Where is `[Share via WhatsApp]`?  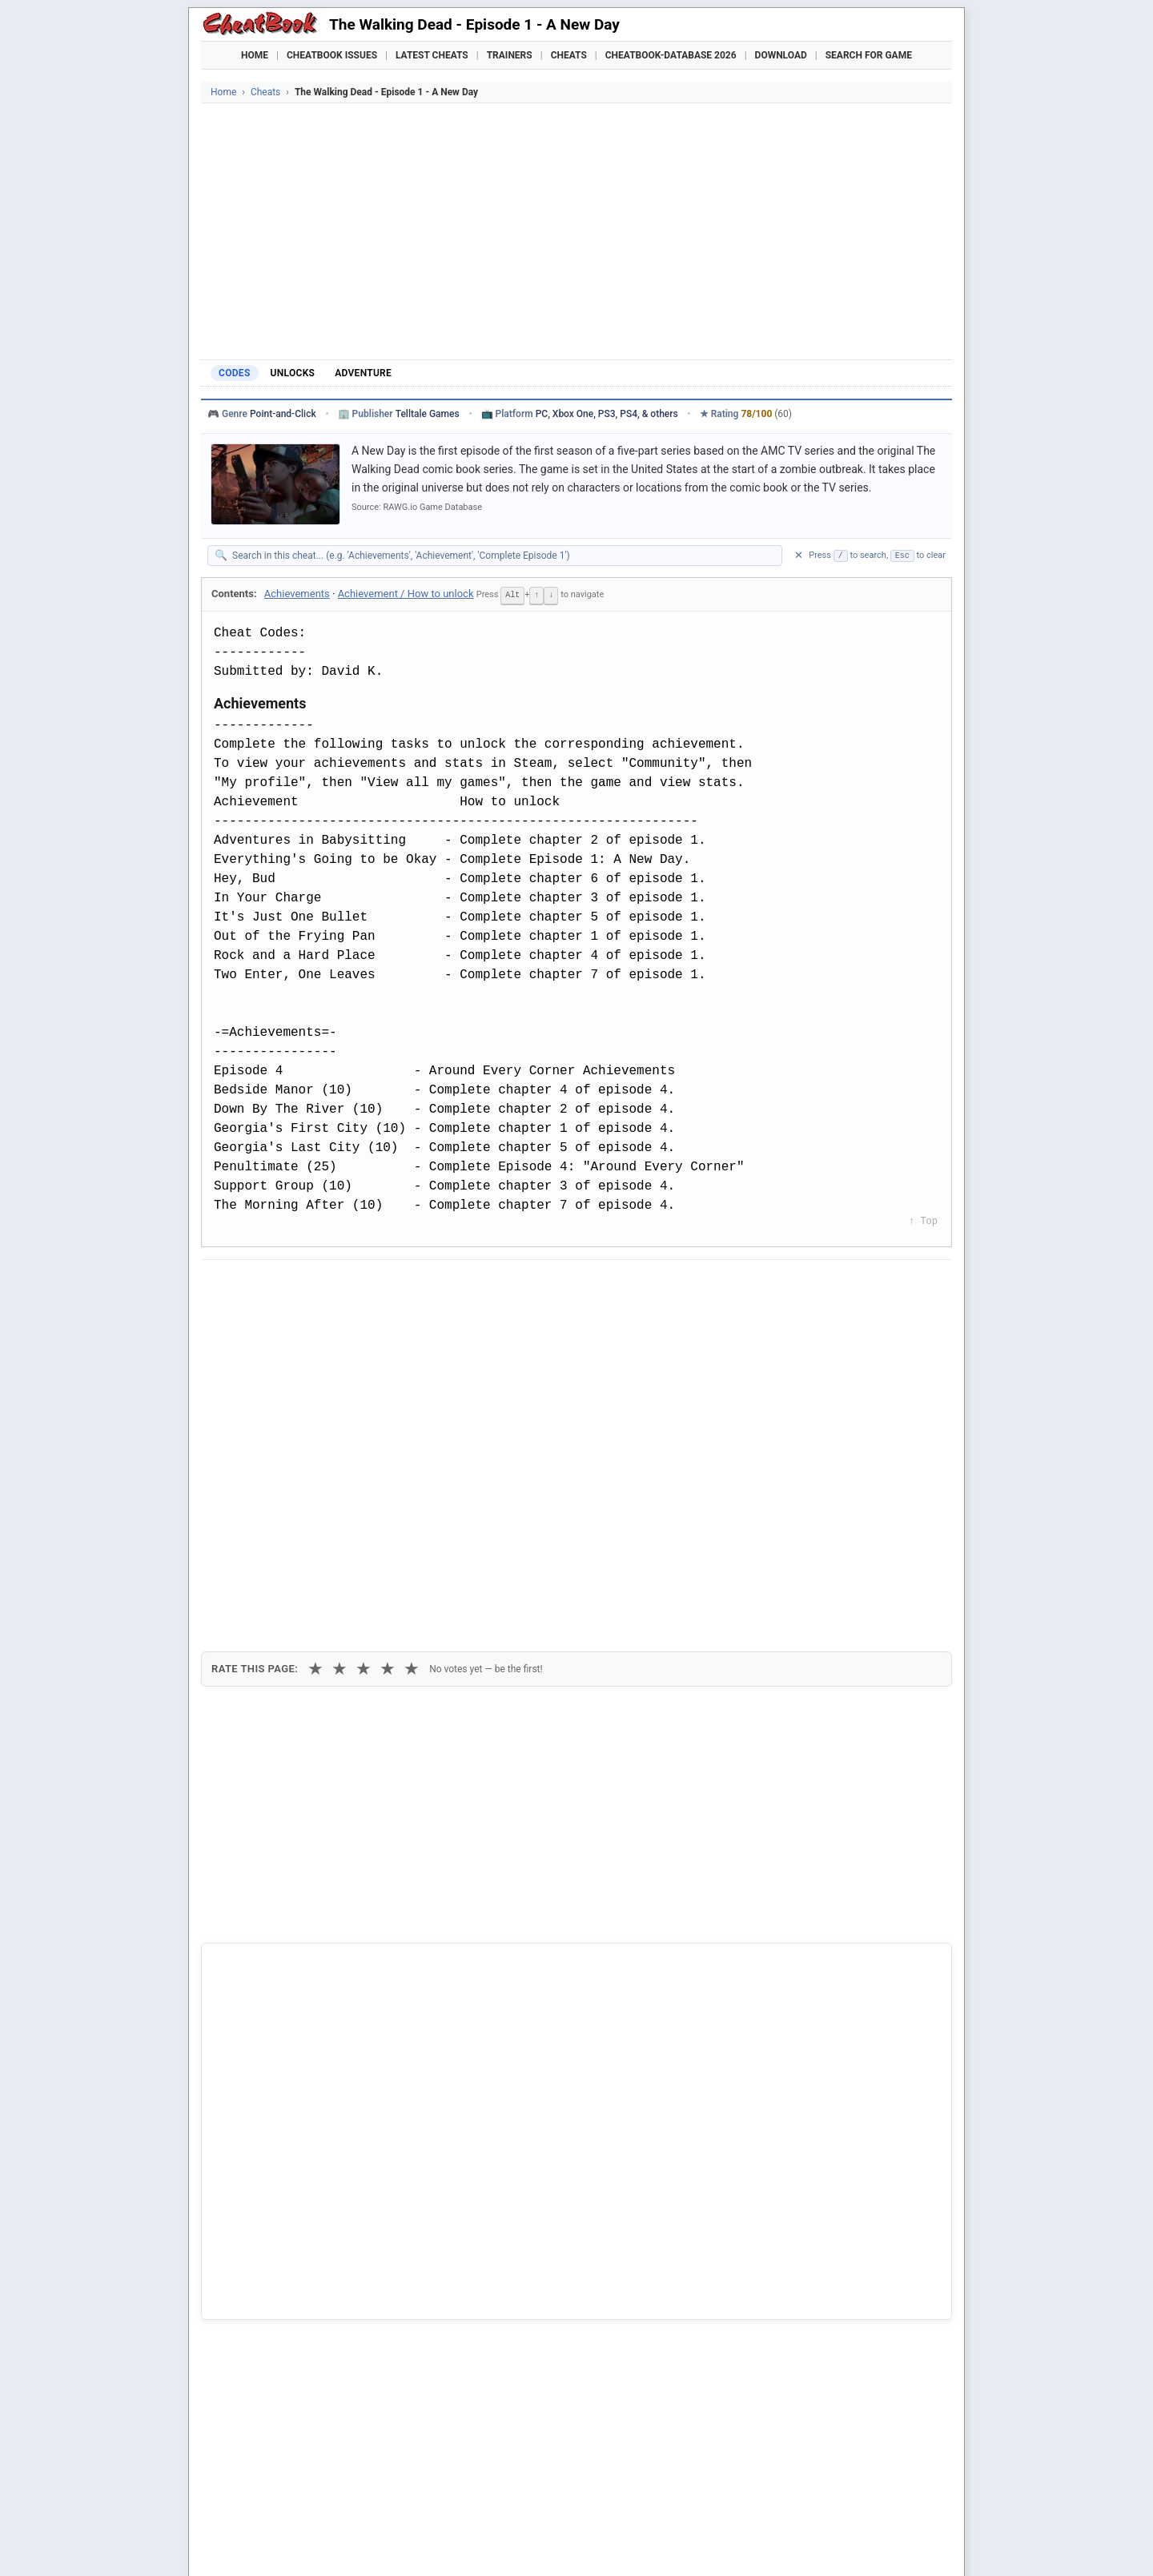
[Share via WhatsApp] is located at coordinates (417, 1285).